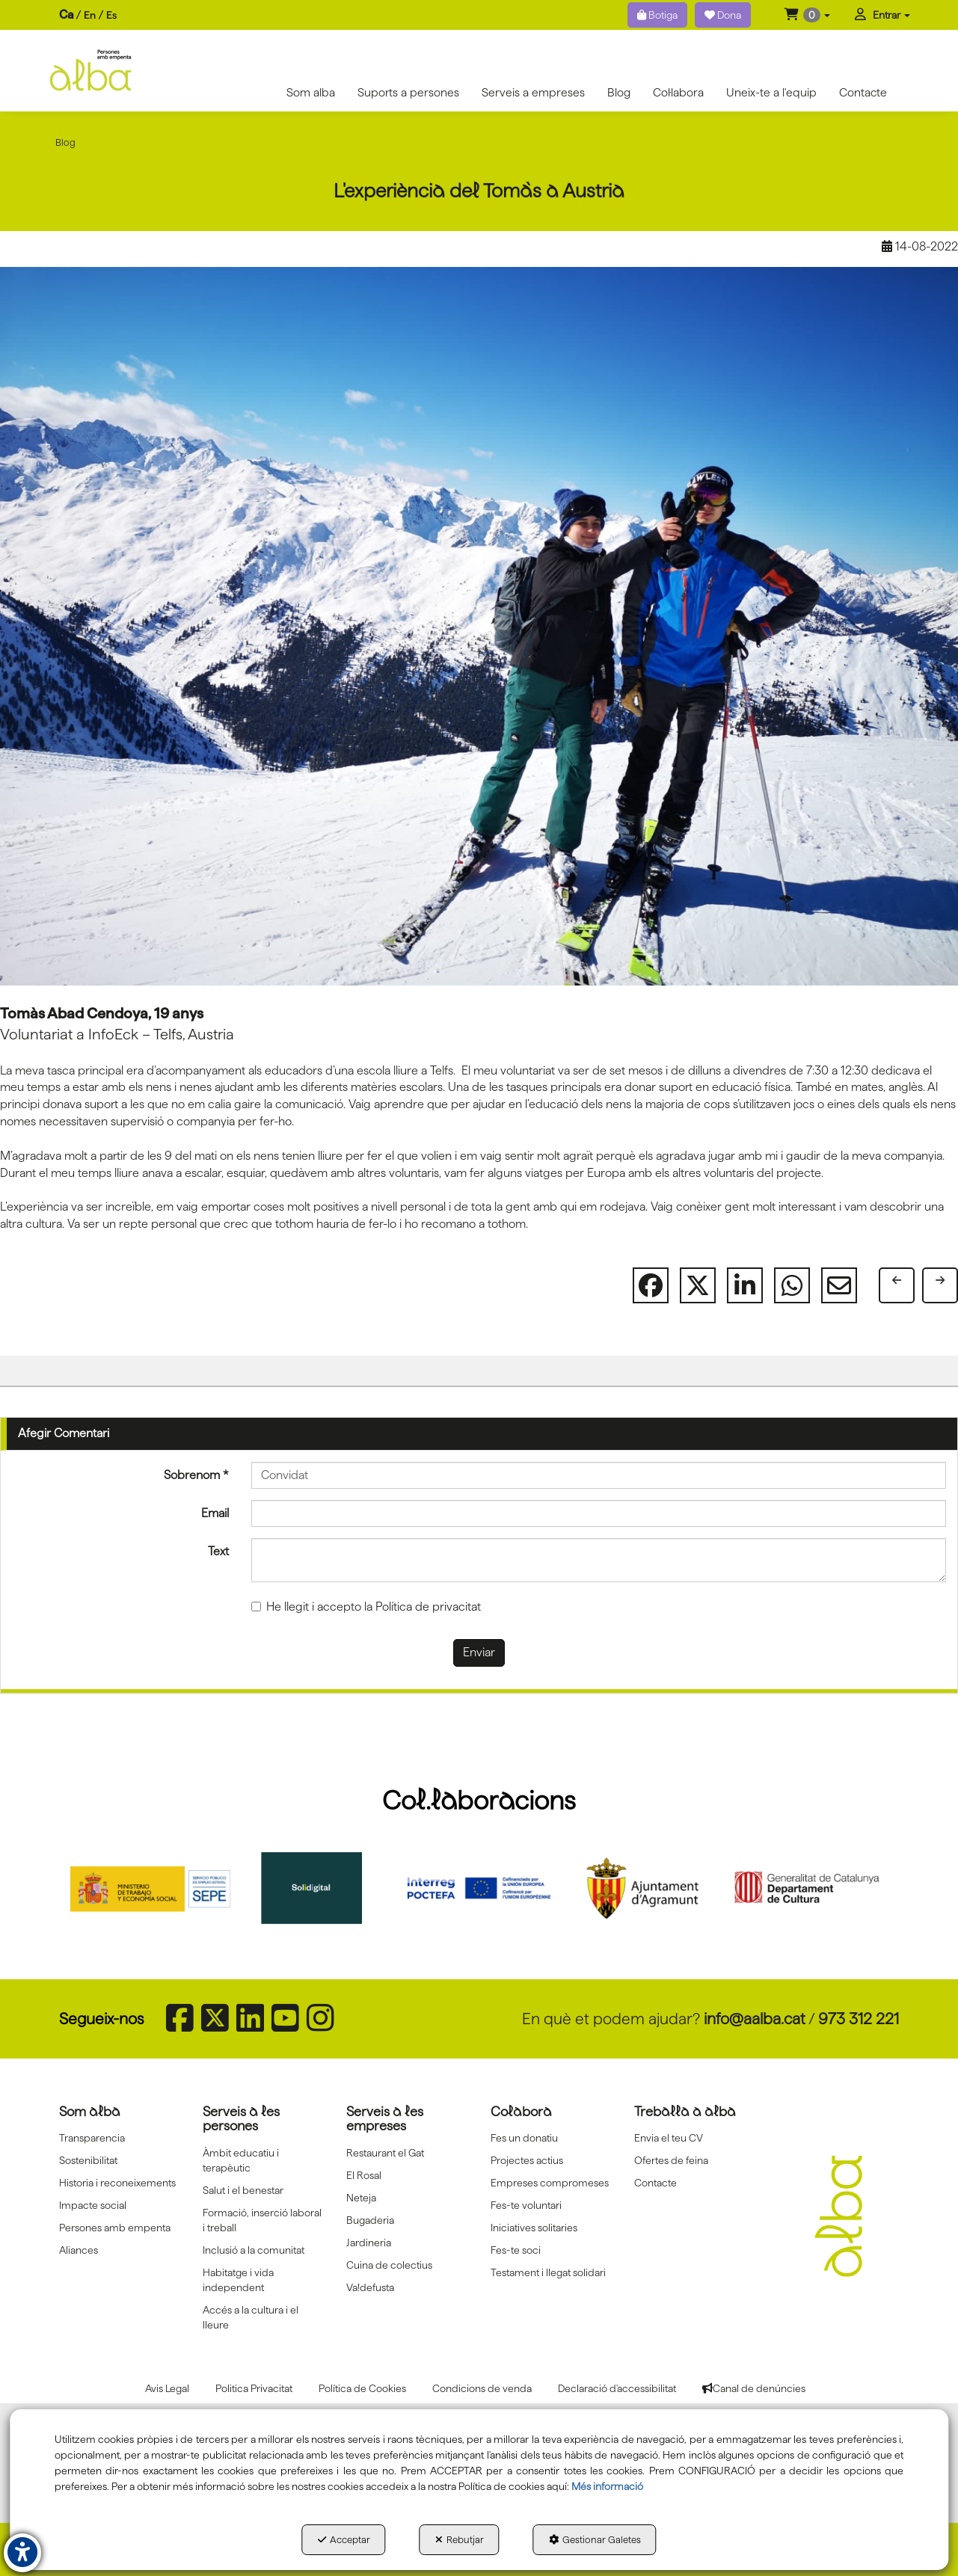 Image resolution: width=958 pixels, height=2576 pixels. What do you see at coordinates (92, 2205) in the screenshot?
I see `Impacte social [button]` at bounding box center [92, 2205].